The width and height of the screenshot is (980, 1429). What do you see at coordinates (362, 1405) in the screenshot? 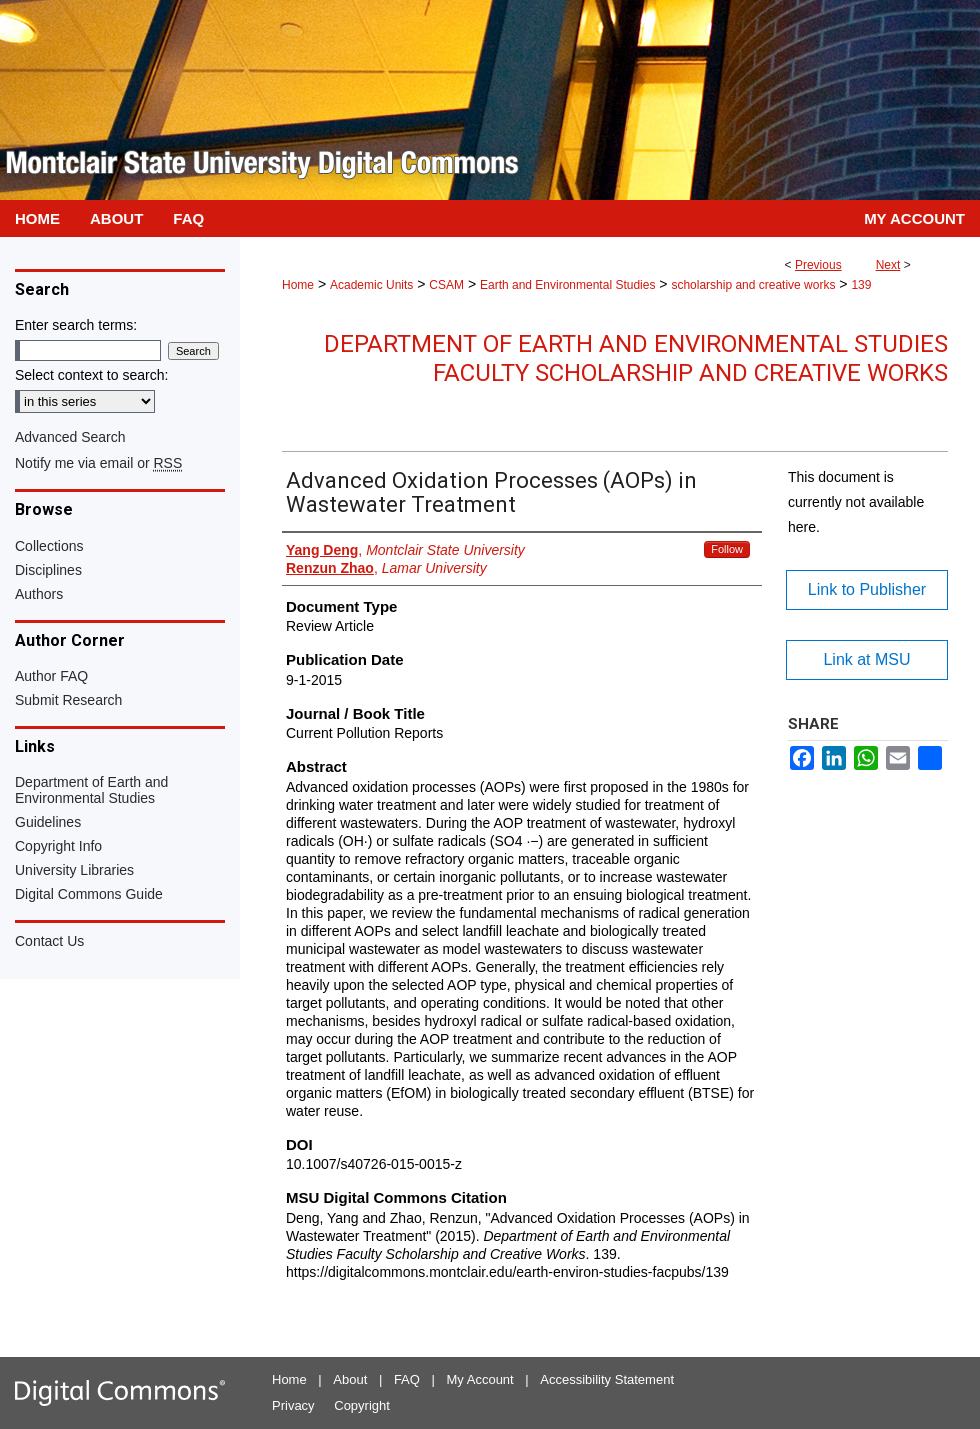
I see `Copyright` at bounding box center [362, 1405].